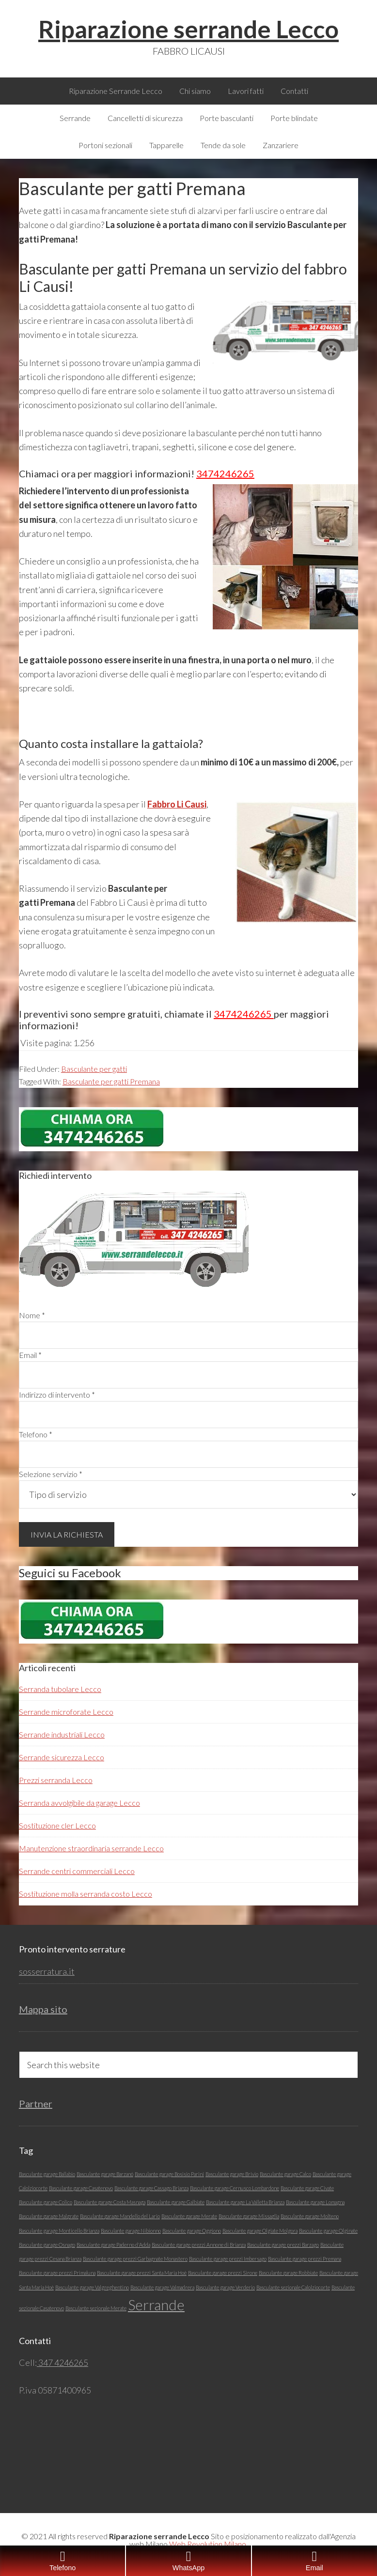 The width and height of the screenshot is (377, 2576). Describe the element at coordinates (310, 2216) in the screenshot. I see `Basculante garage Molteno [Basculante garage Molteno (1 elemento)]` at that location.